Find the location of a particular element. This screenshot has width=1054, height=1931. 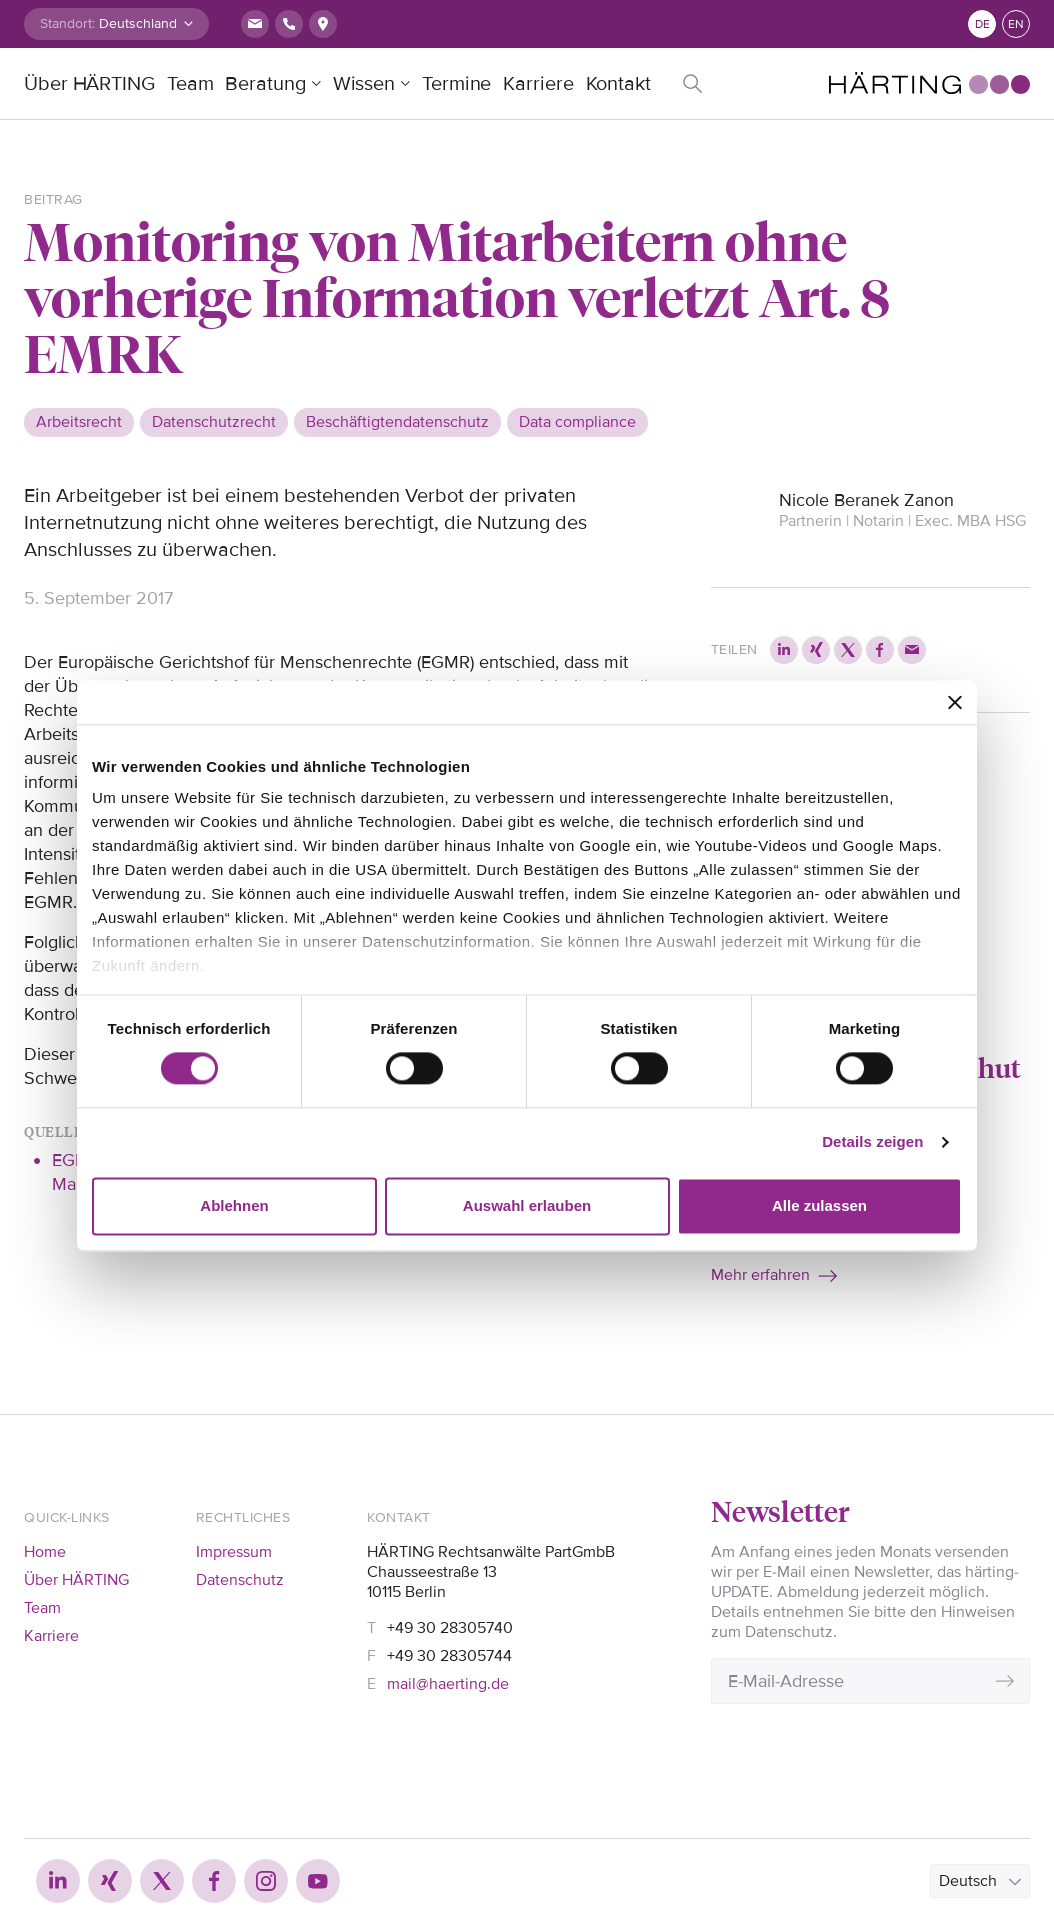

Über HÄRTING is located at coordinates (89, 84).